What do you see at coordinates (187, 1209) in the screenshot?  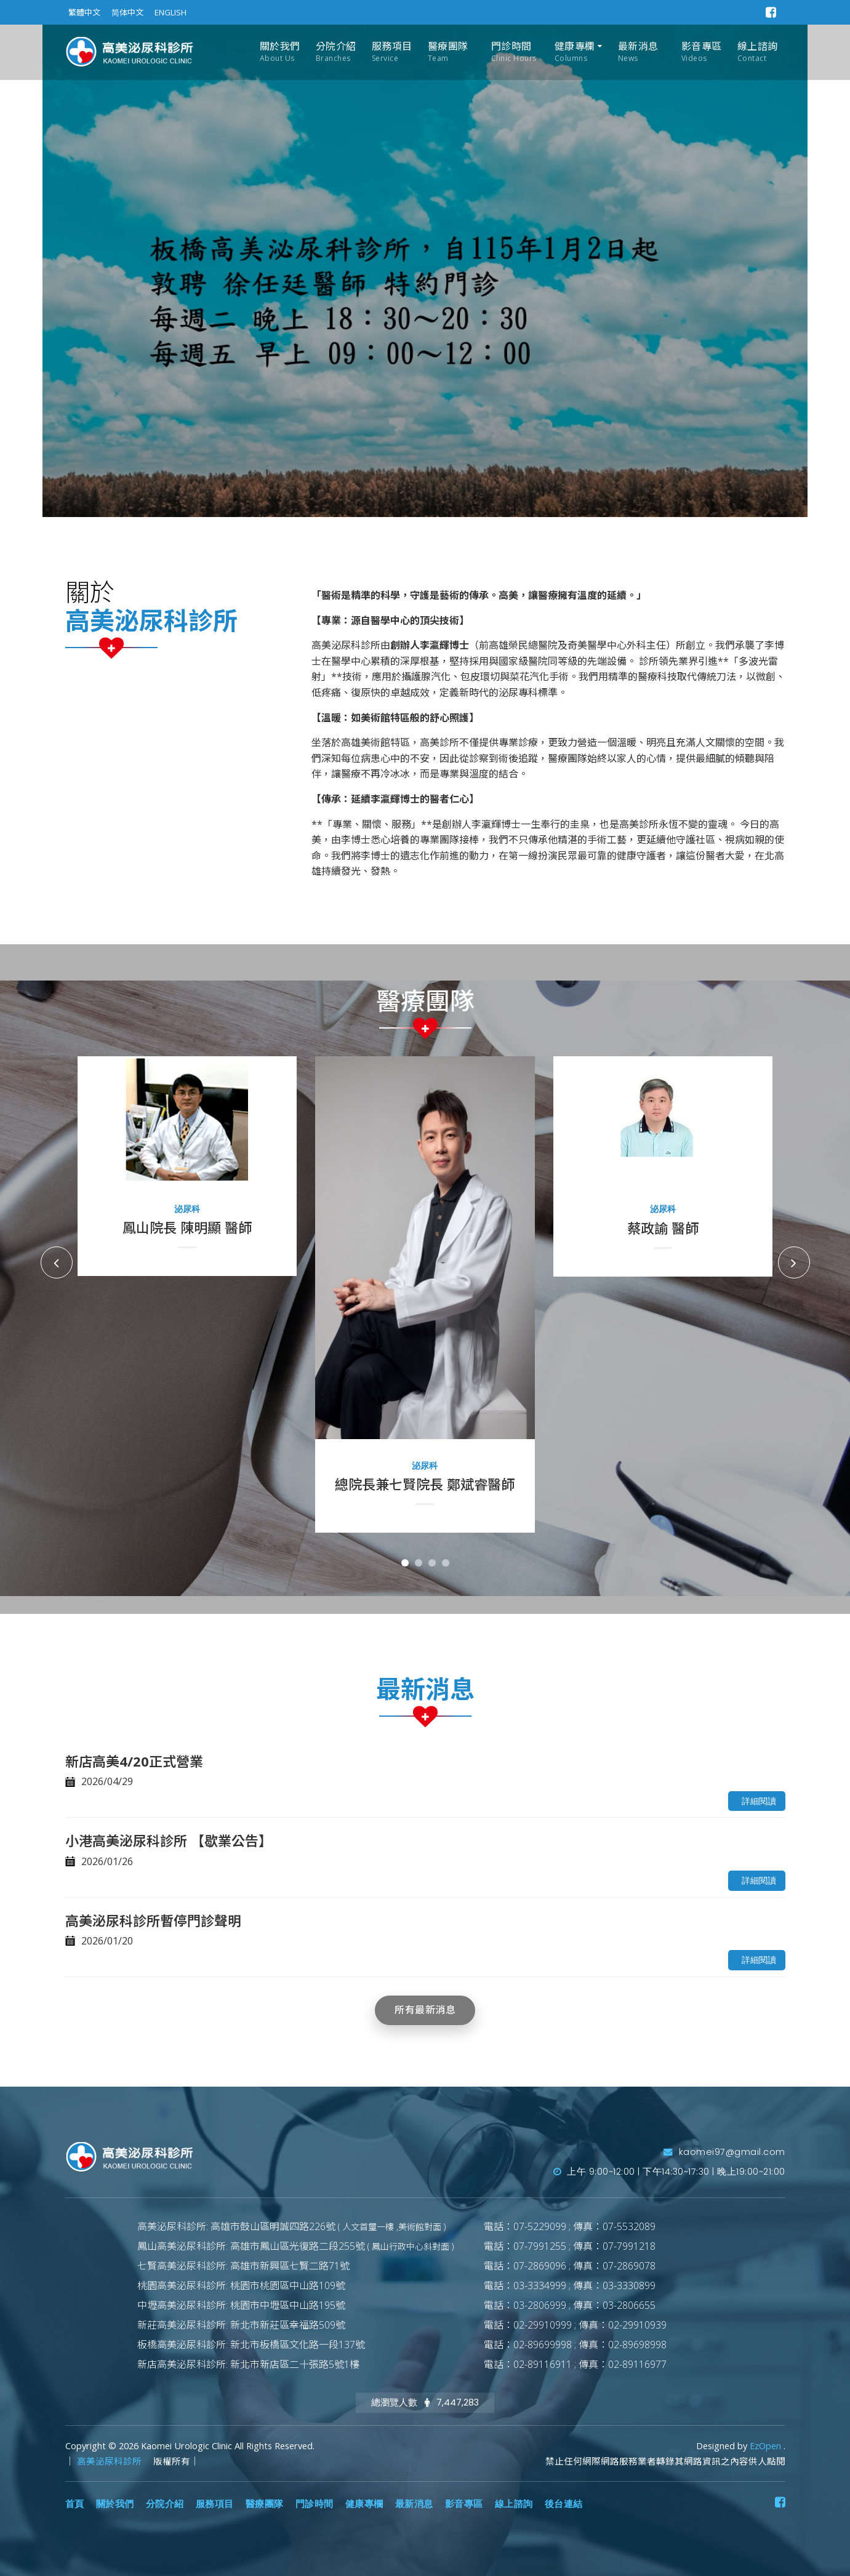 I see `泌尿科` at bounding box center [187, 1209].